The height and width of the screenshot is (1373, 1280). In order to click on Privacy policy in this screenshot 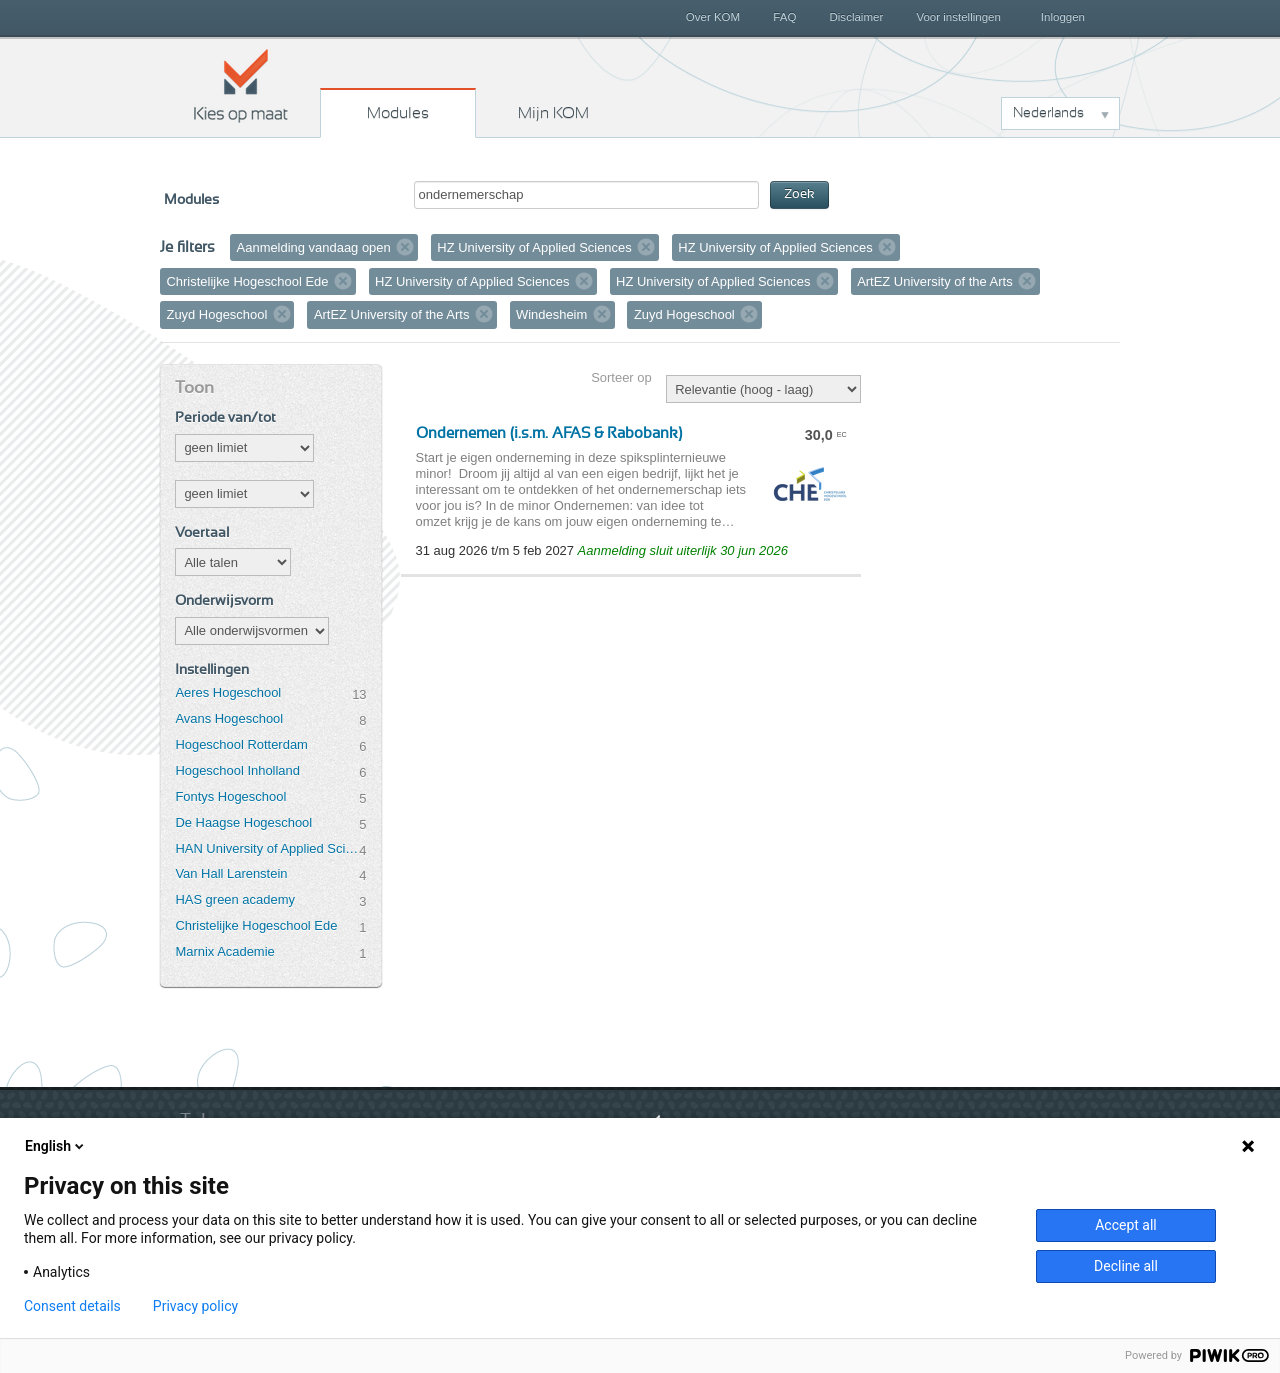, I will do `click(195, 1306)`.